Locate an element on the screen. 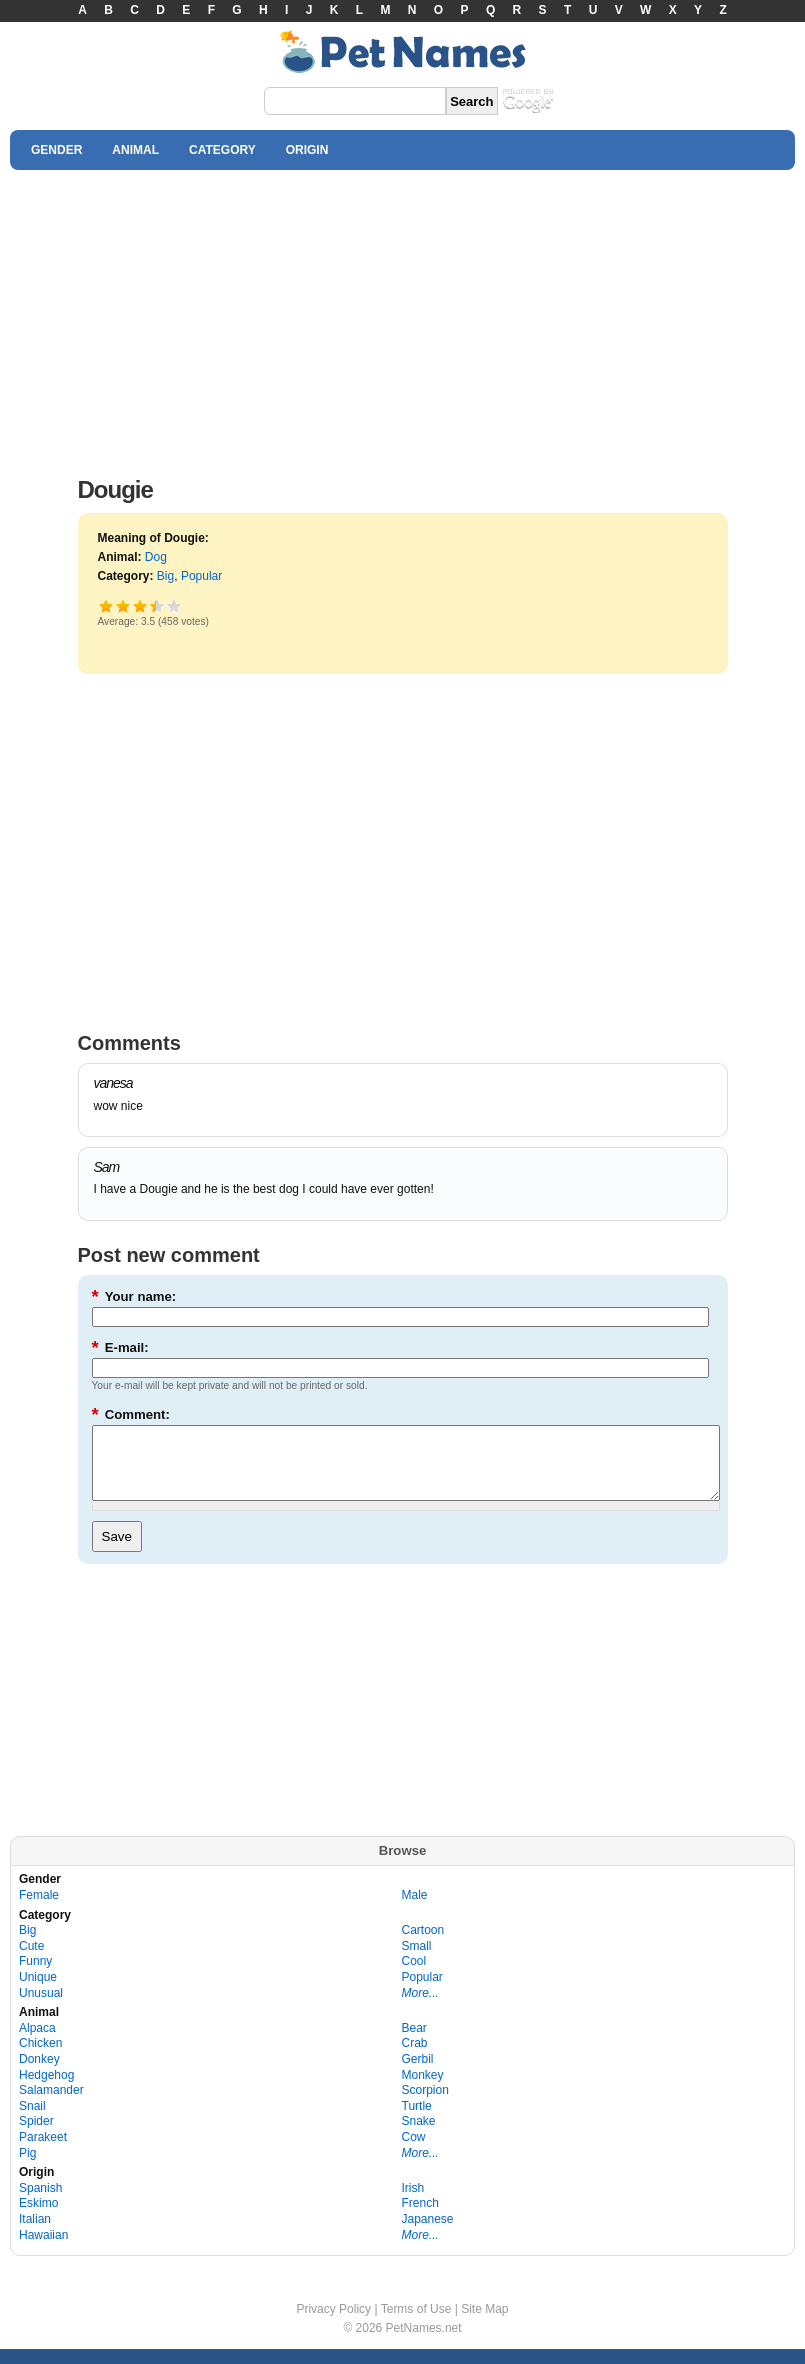 The width and height of the screenshot is (805, 2364). Cute is located at coordinates (31, 1961).